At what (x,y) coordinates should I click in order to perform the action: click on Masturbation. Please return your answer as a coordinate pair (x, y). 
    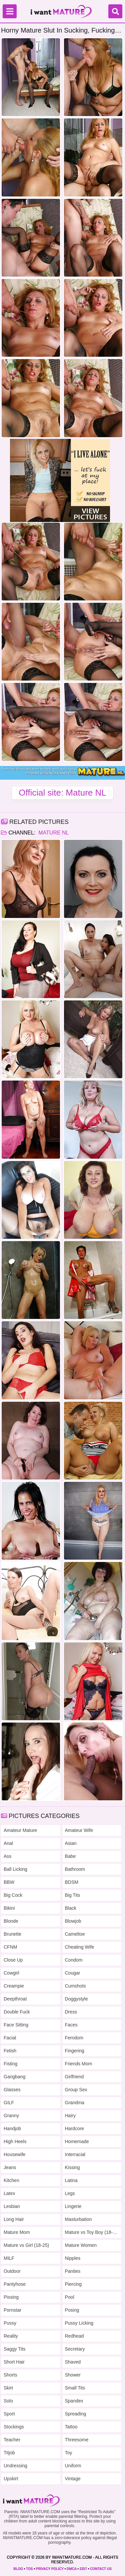
    Looking at the image, I should click on (78, 2219).